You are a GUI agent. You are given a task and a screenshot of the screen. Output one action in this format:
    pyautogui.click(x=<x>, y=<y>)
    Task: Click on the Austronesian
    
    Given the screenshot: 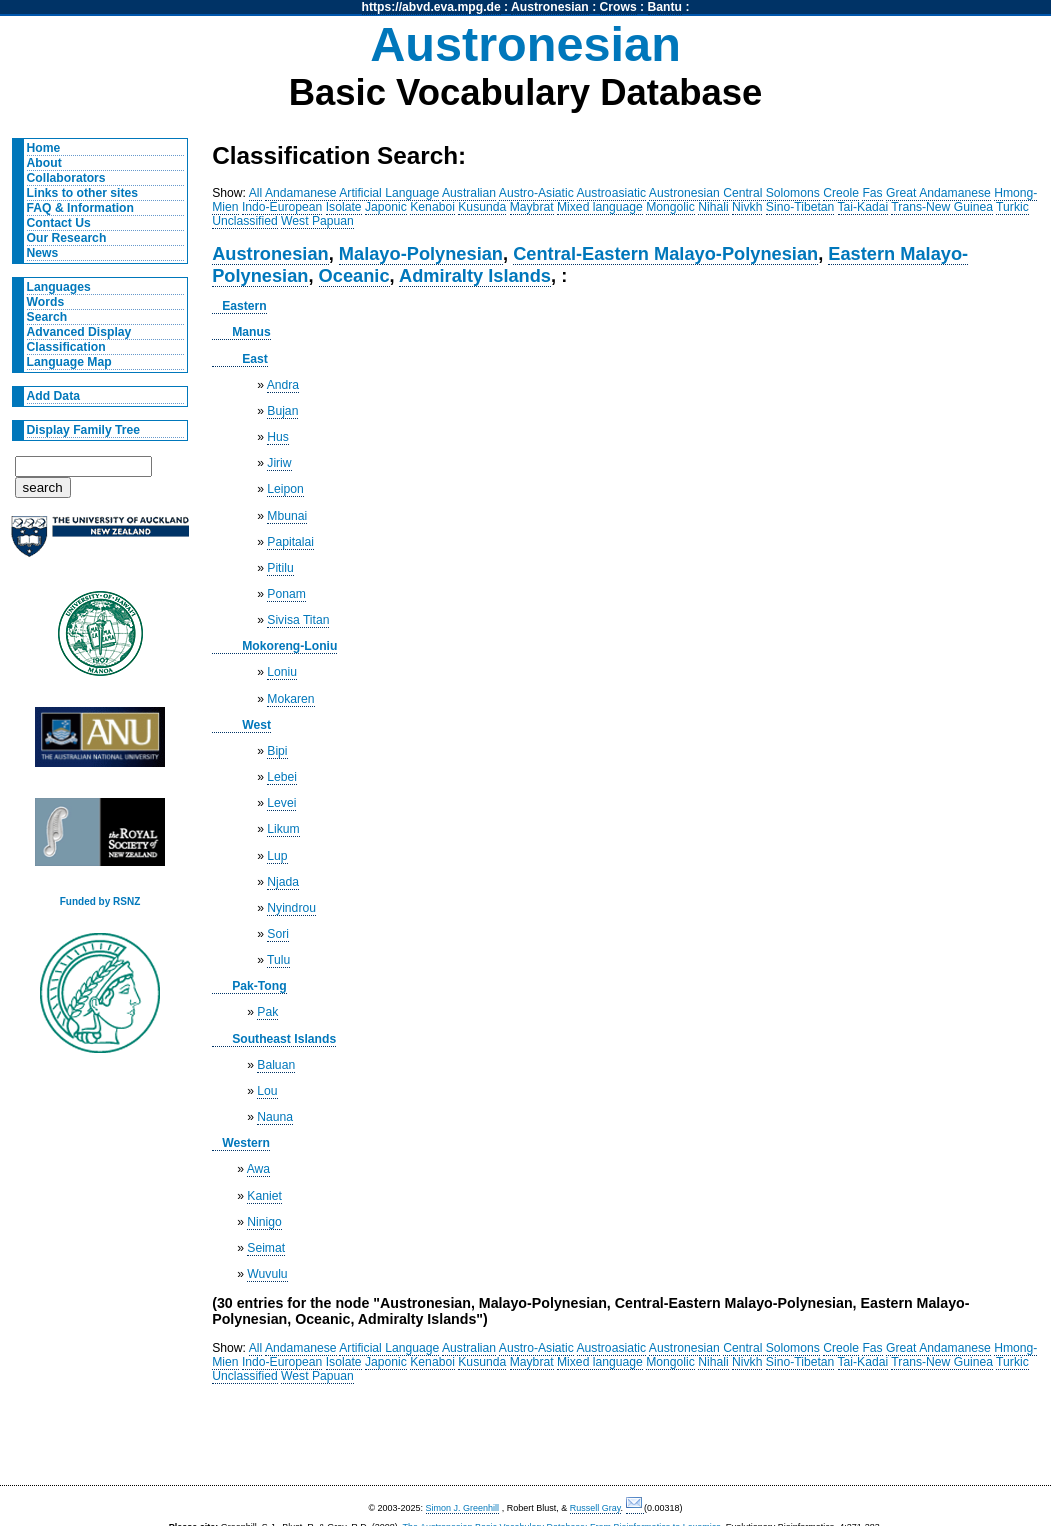 What is the action you would take?
    pyautogui.click(x=550, y=7)
    